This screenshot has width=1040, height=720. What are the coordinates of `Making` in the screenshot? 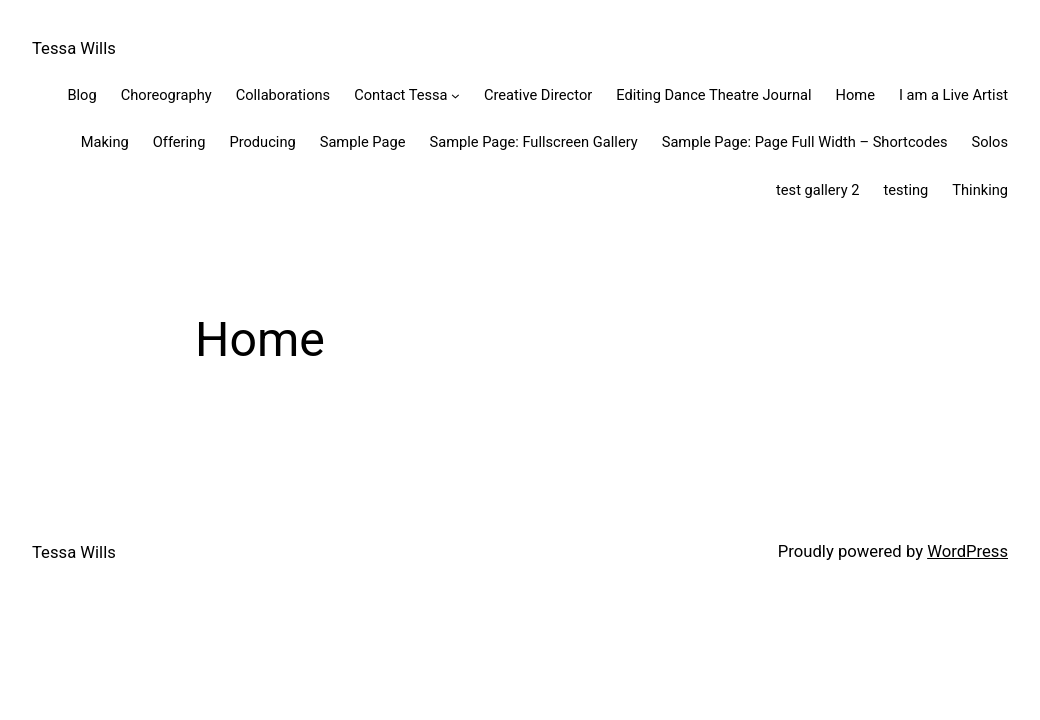 It's located at (105, 142).